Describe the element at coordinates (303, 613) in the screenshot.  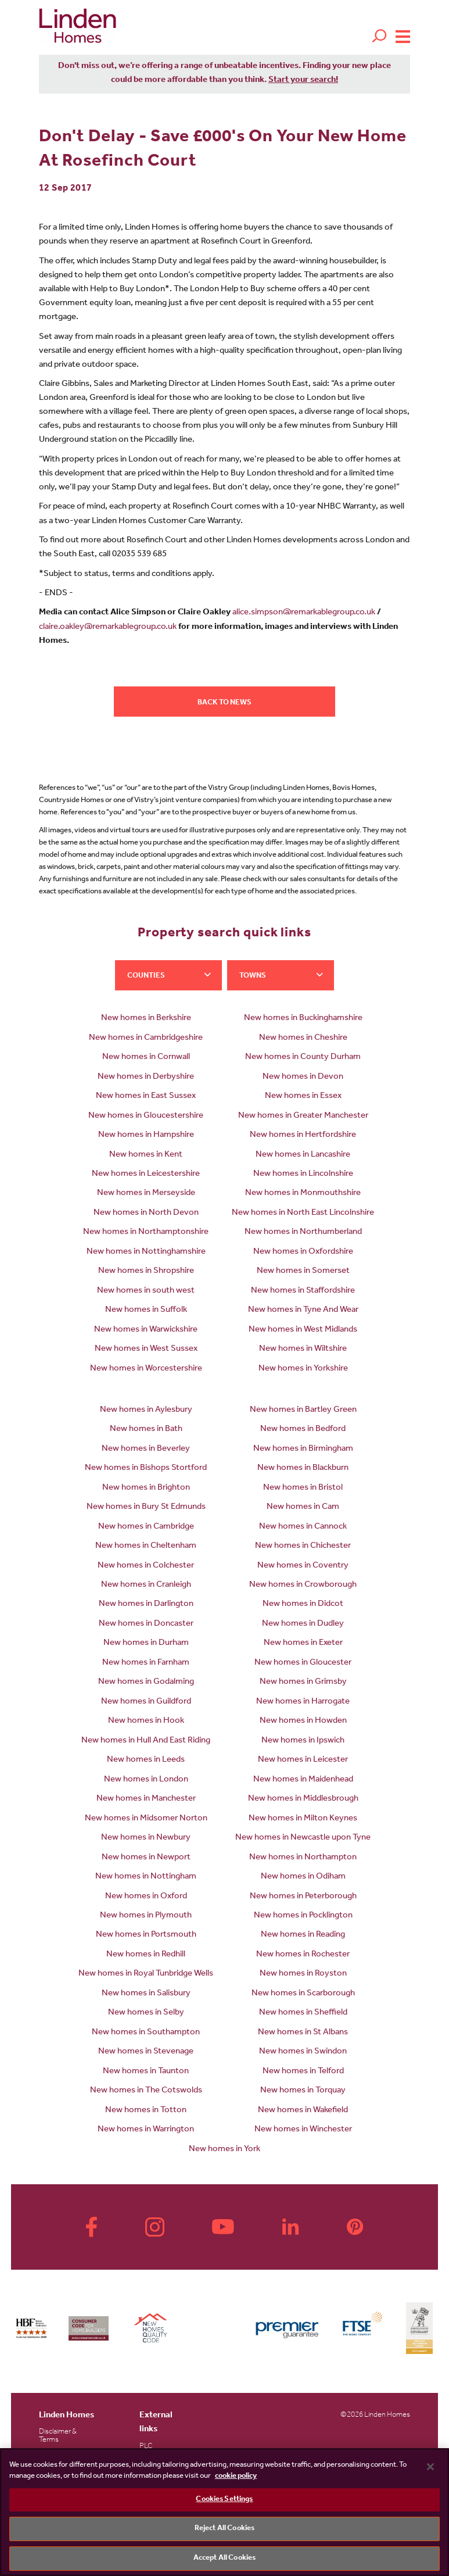
I see `alice.simpson@remarkablegroup.co.uk` at that location.